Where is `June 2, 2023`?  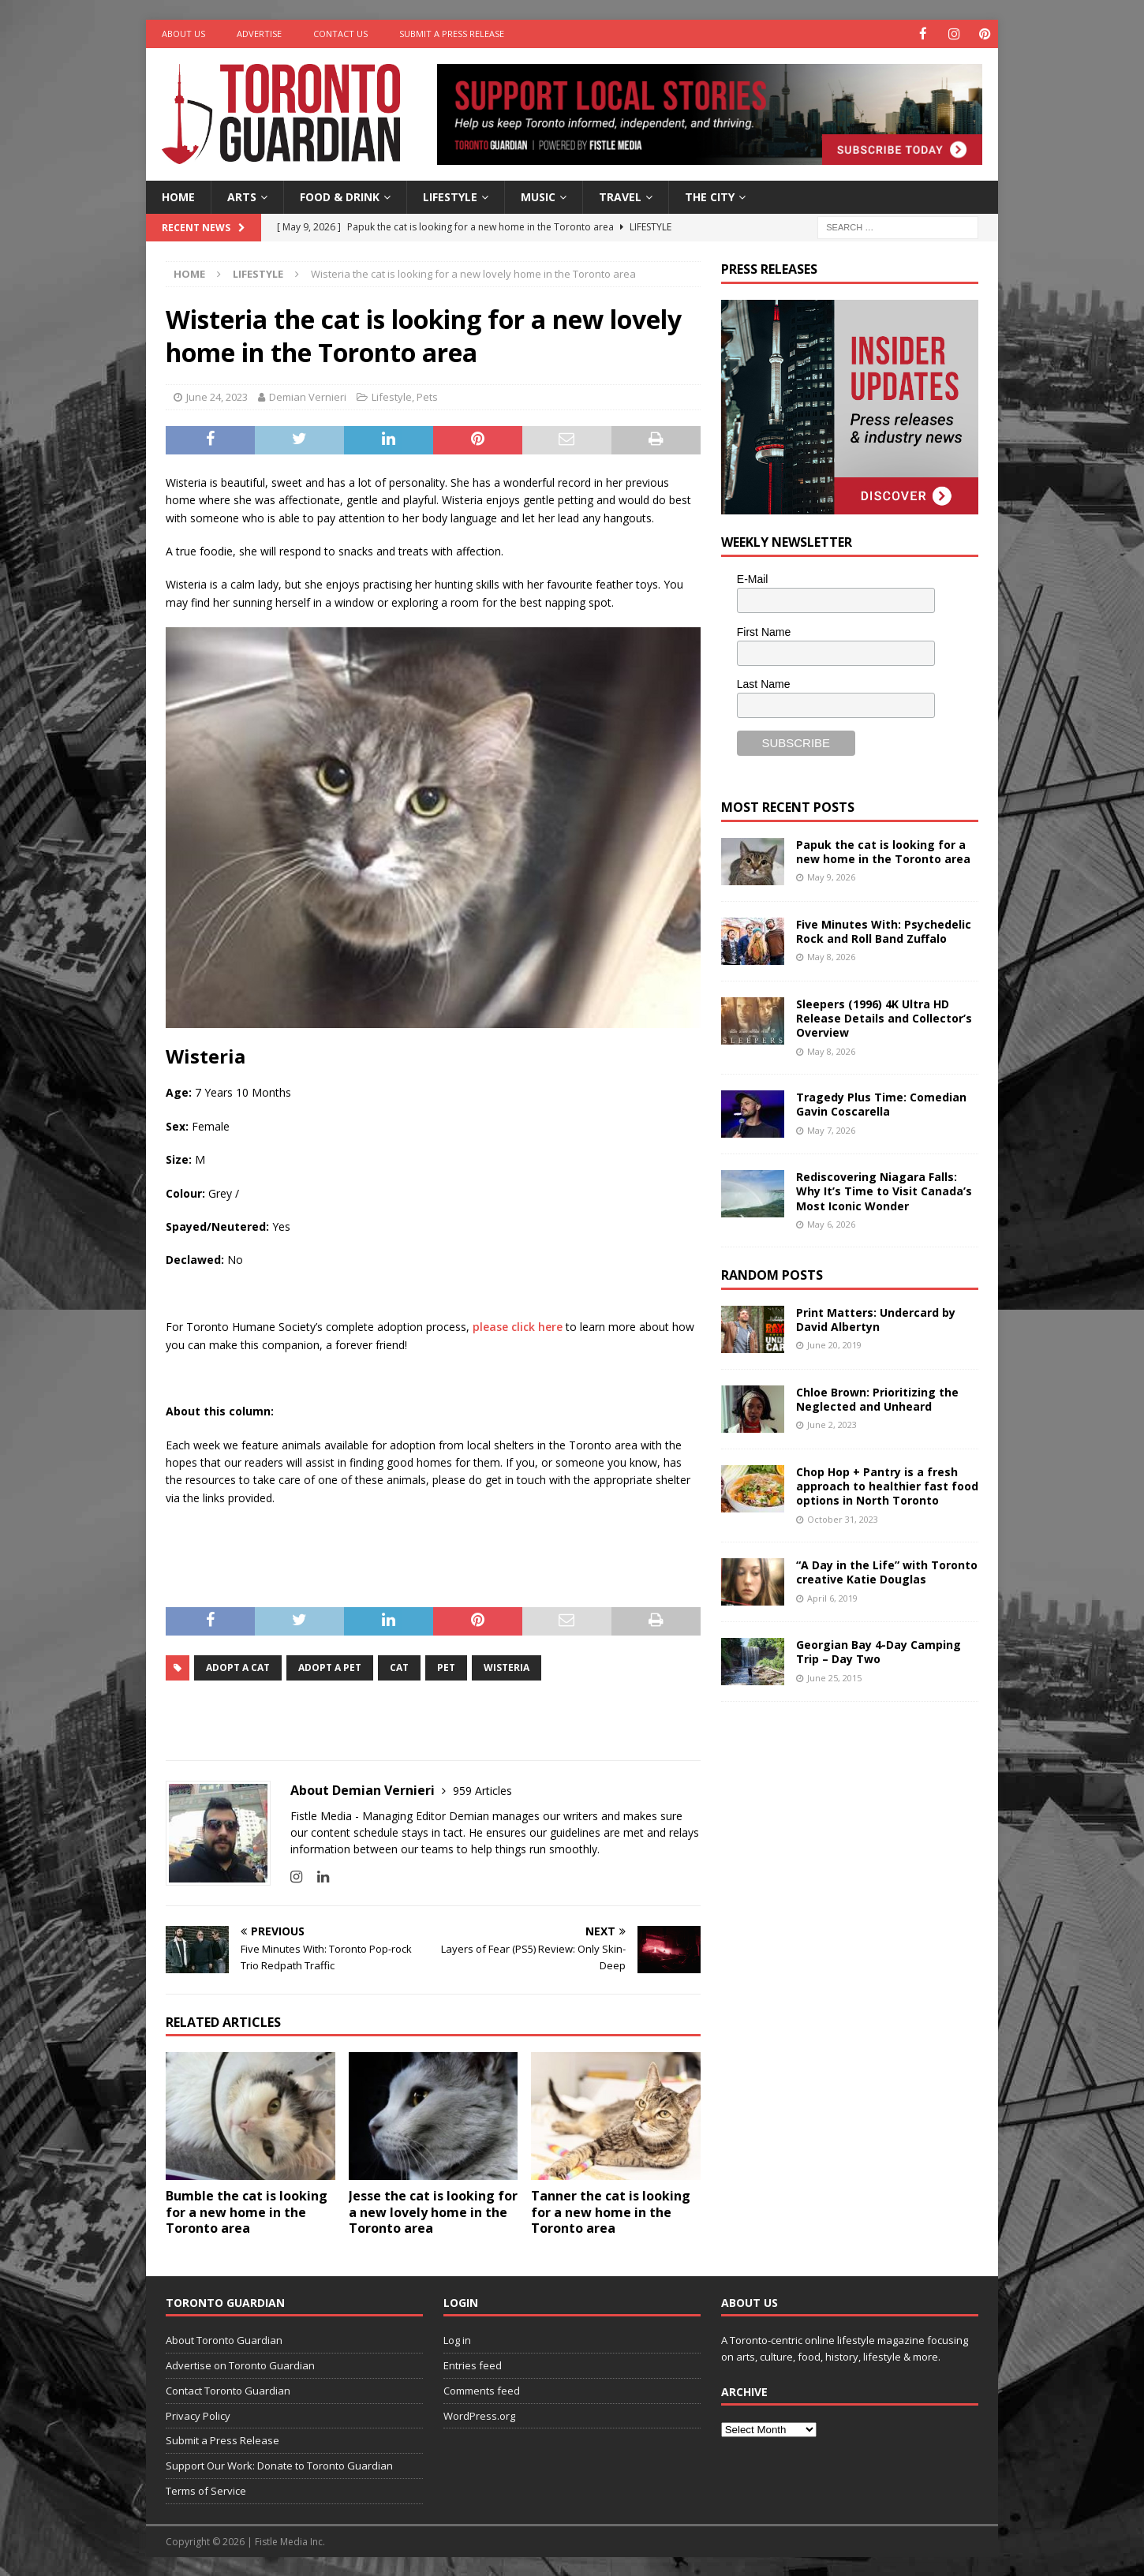
June 2, 2023 is located at coordinates (832, 1424).